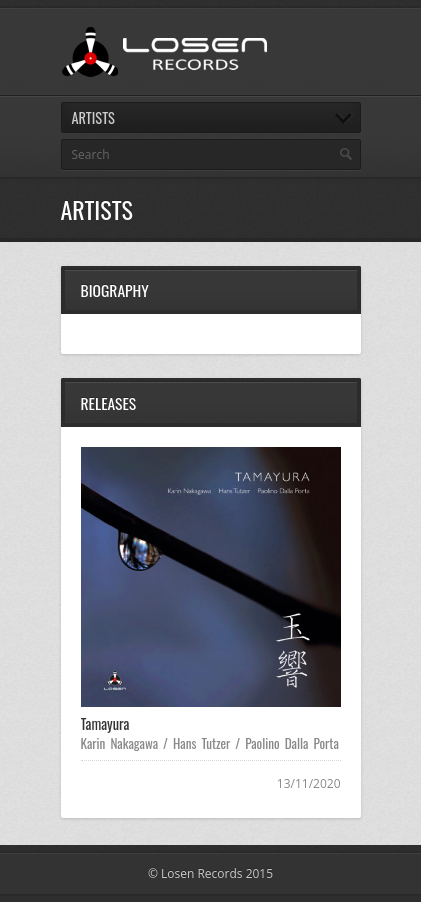 This screenshot has width=421, height=902. Describe the element at coordinates (105, 723) in the screenshot. I see `Tamayura` at that location.